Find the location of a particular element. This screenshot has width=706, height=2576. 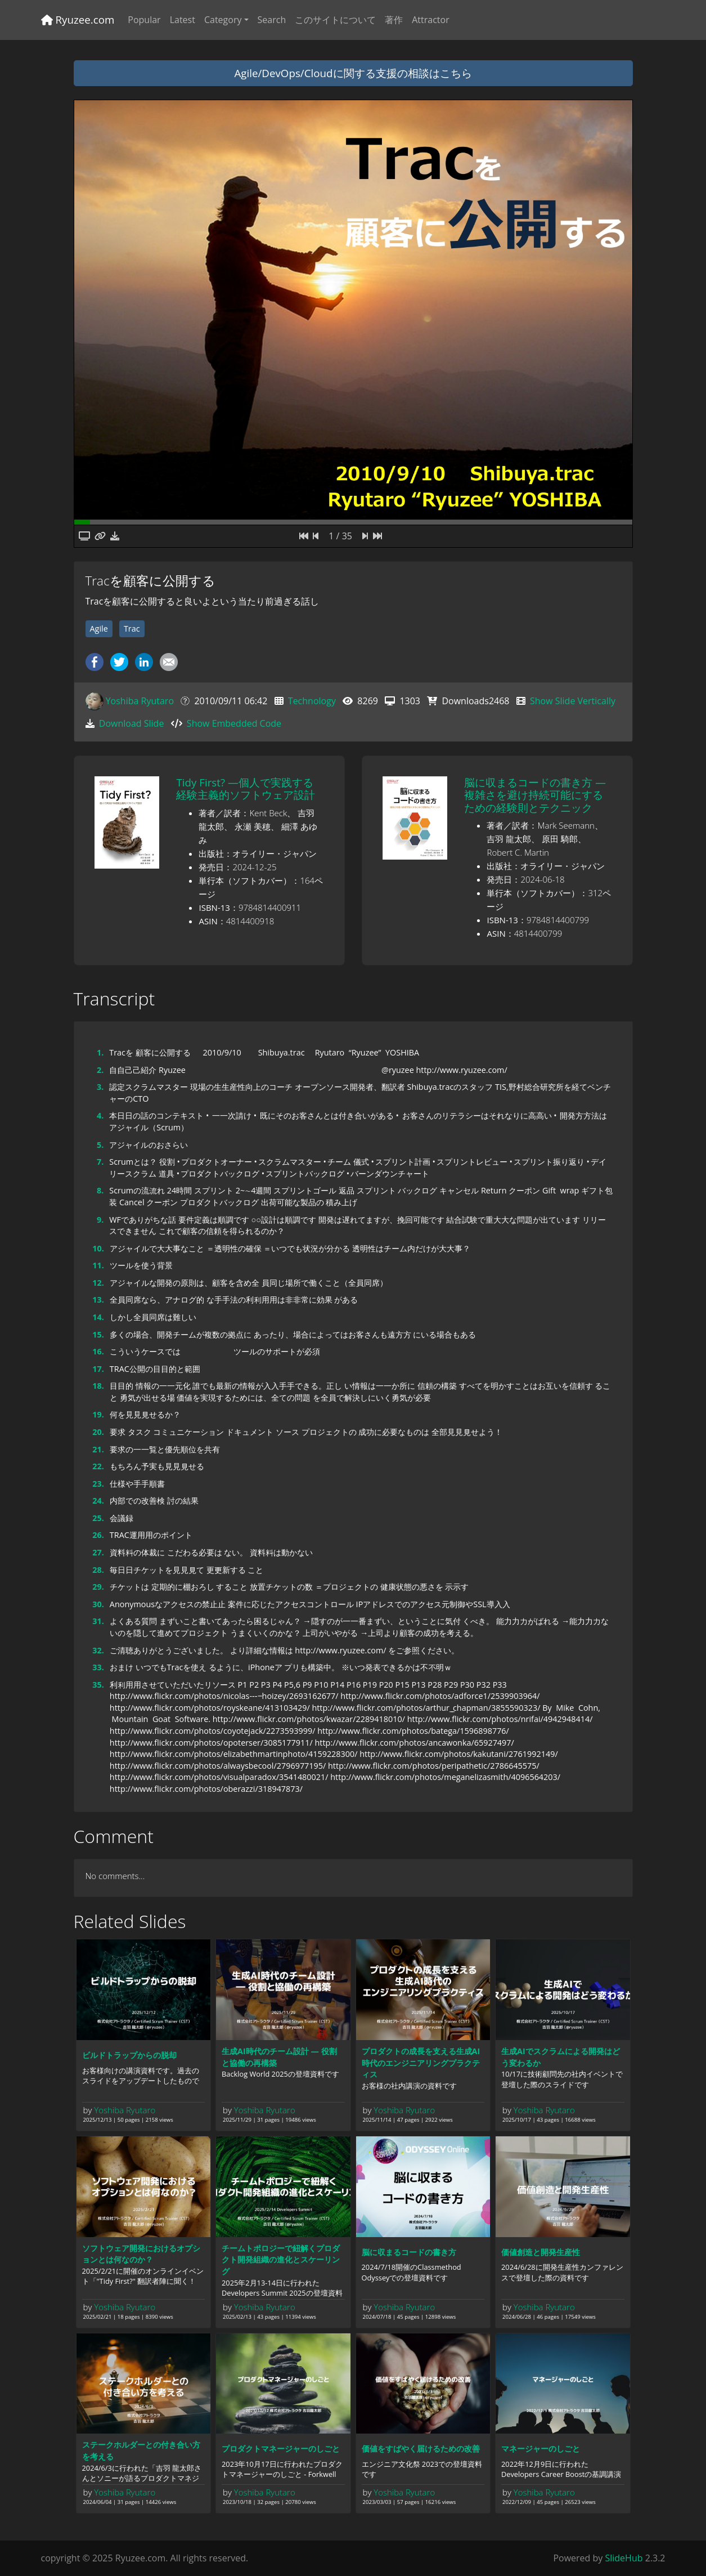

29. is located at coordinates (98, 1586).